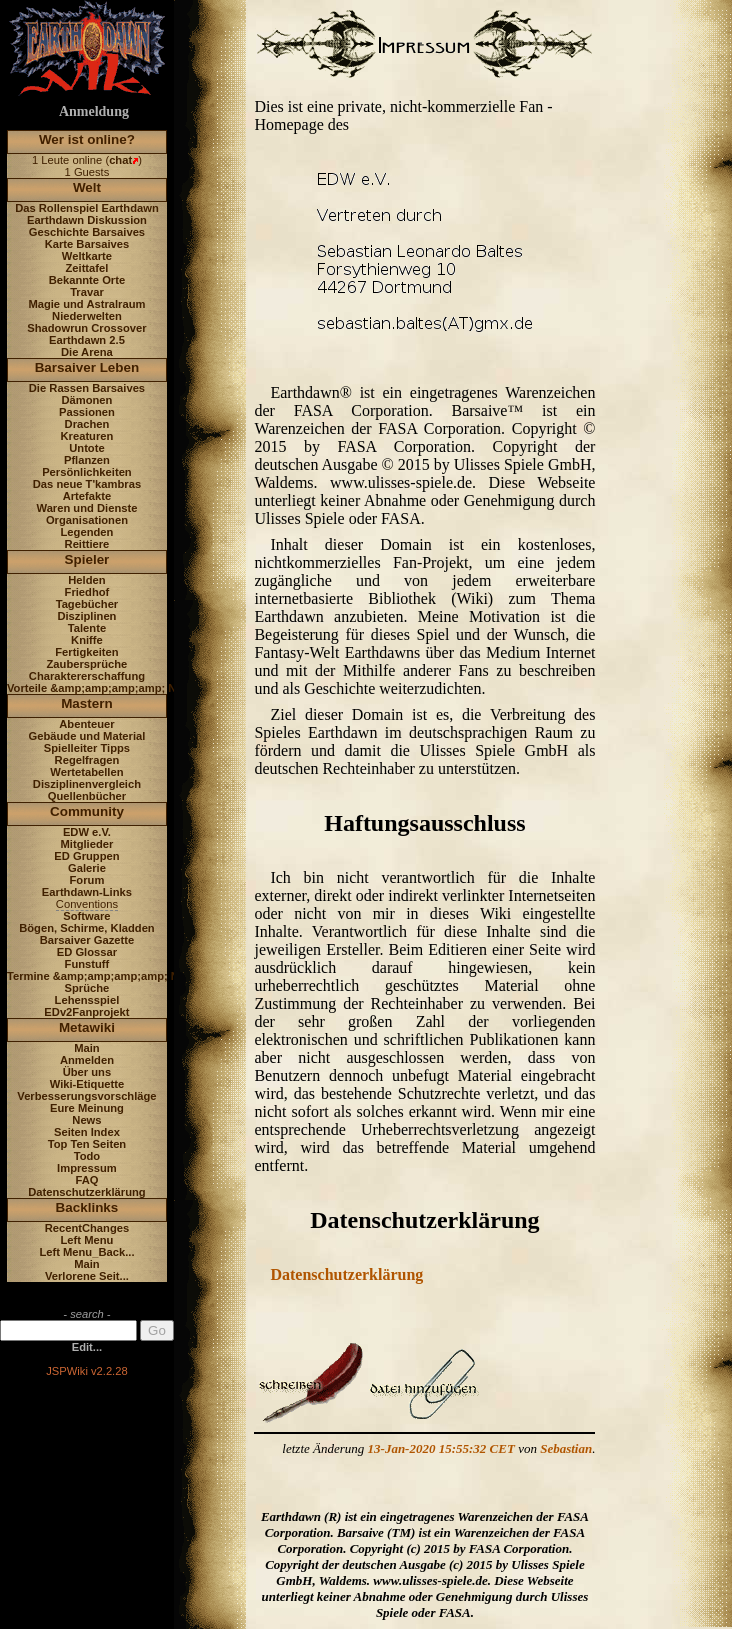 The height and width of the screenshot is (1629, 732). What do you see at coordinates (94, 111) in the screenshot?
I see `Anmeldung` at bounding box center [94, 111].